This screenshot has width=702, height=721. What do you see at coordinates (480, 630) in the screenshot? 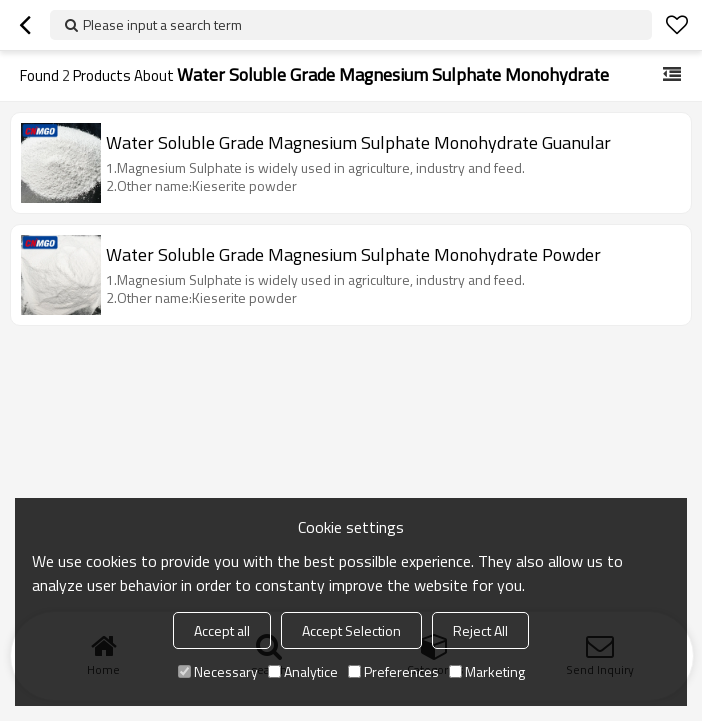
I see `Reject All` at bounding box center [480, 630].